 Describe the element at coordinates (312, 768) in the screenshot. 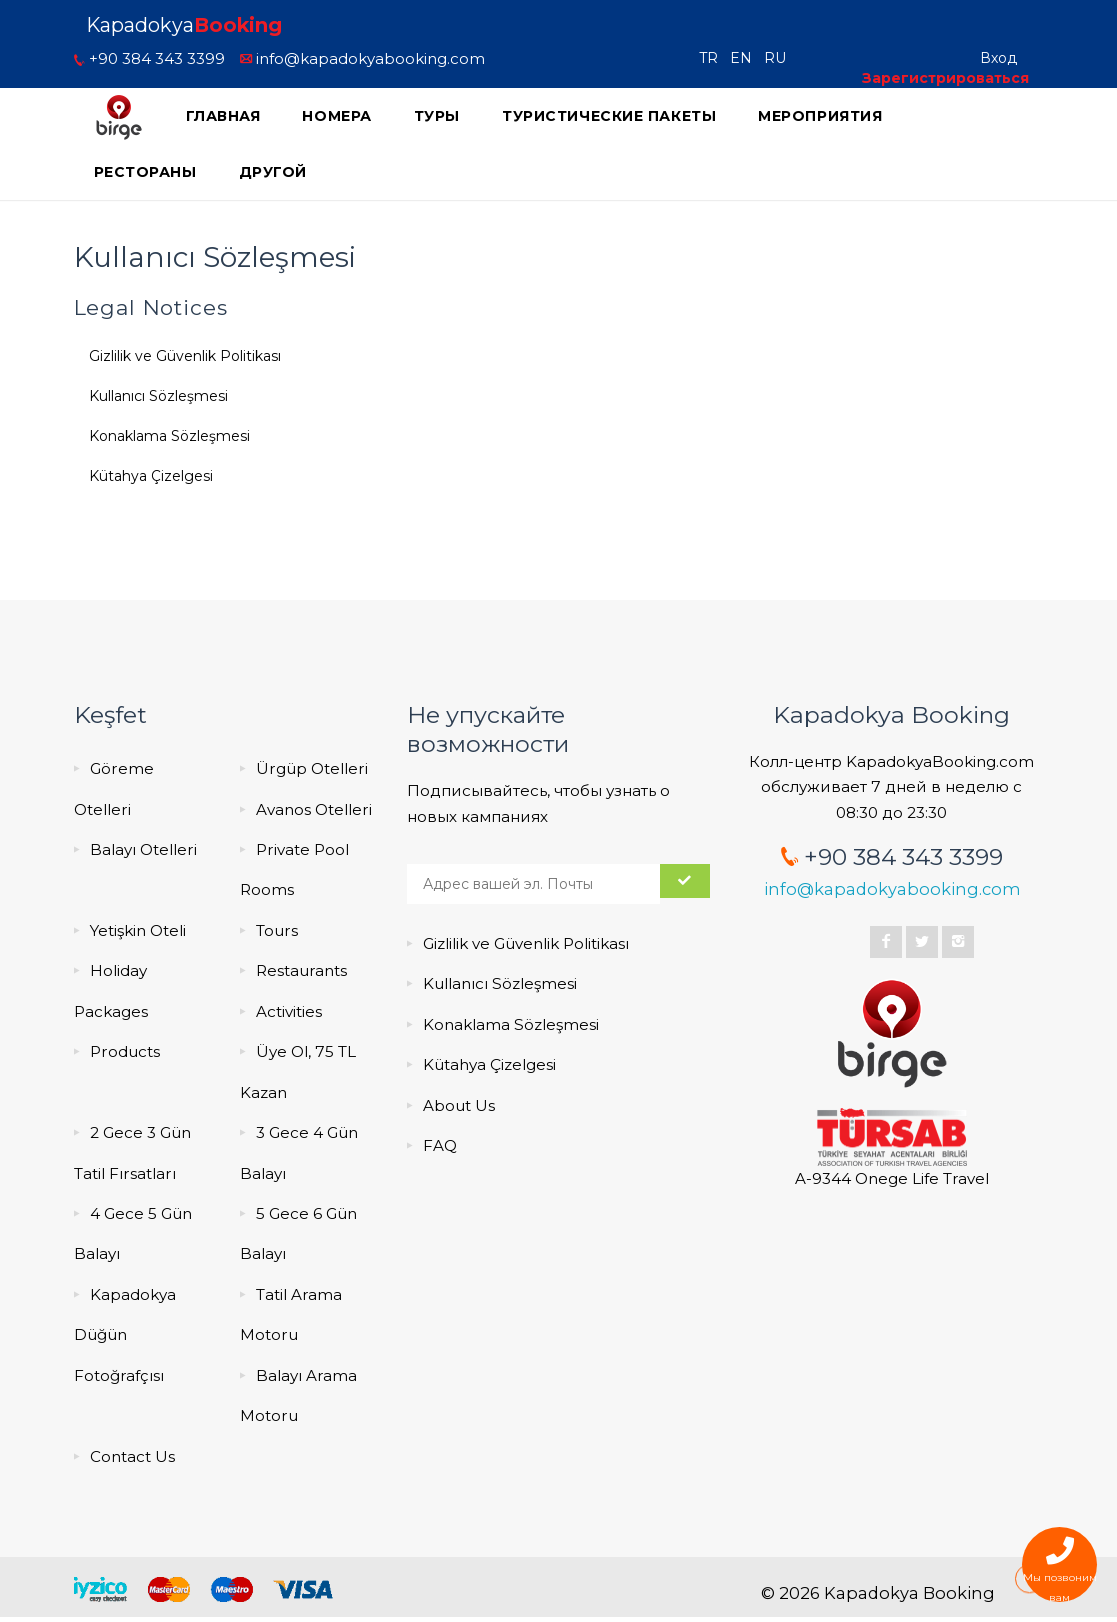

I see `Ürgüp Otelleri` at that location.